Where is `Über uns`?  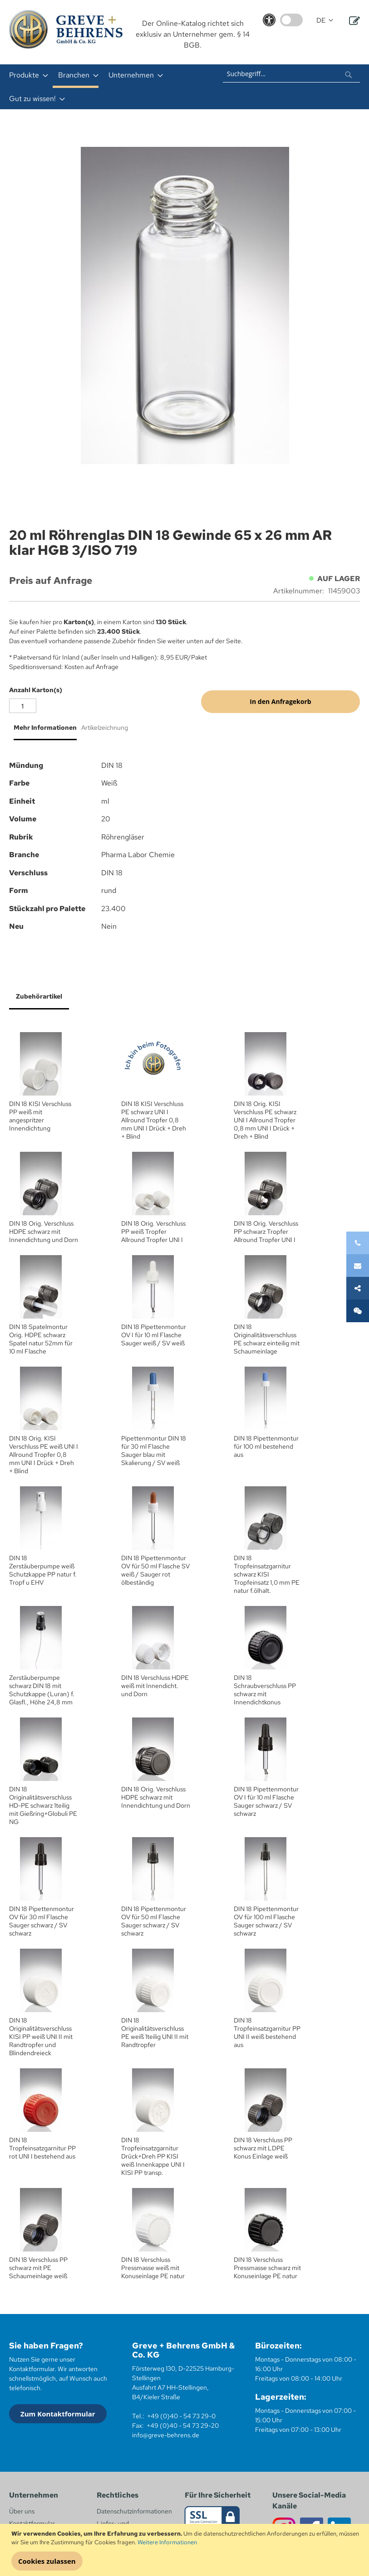
Über uns is located at coordinates (21, 2511).